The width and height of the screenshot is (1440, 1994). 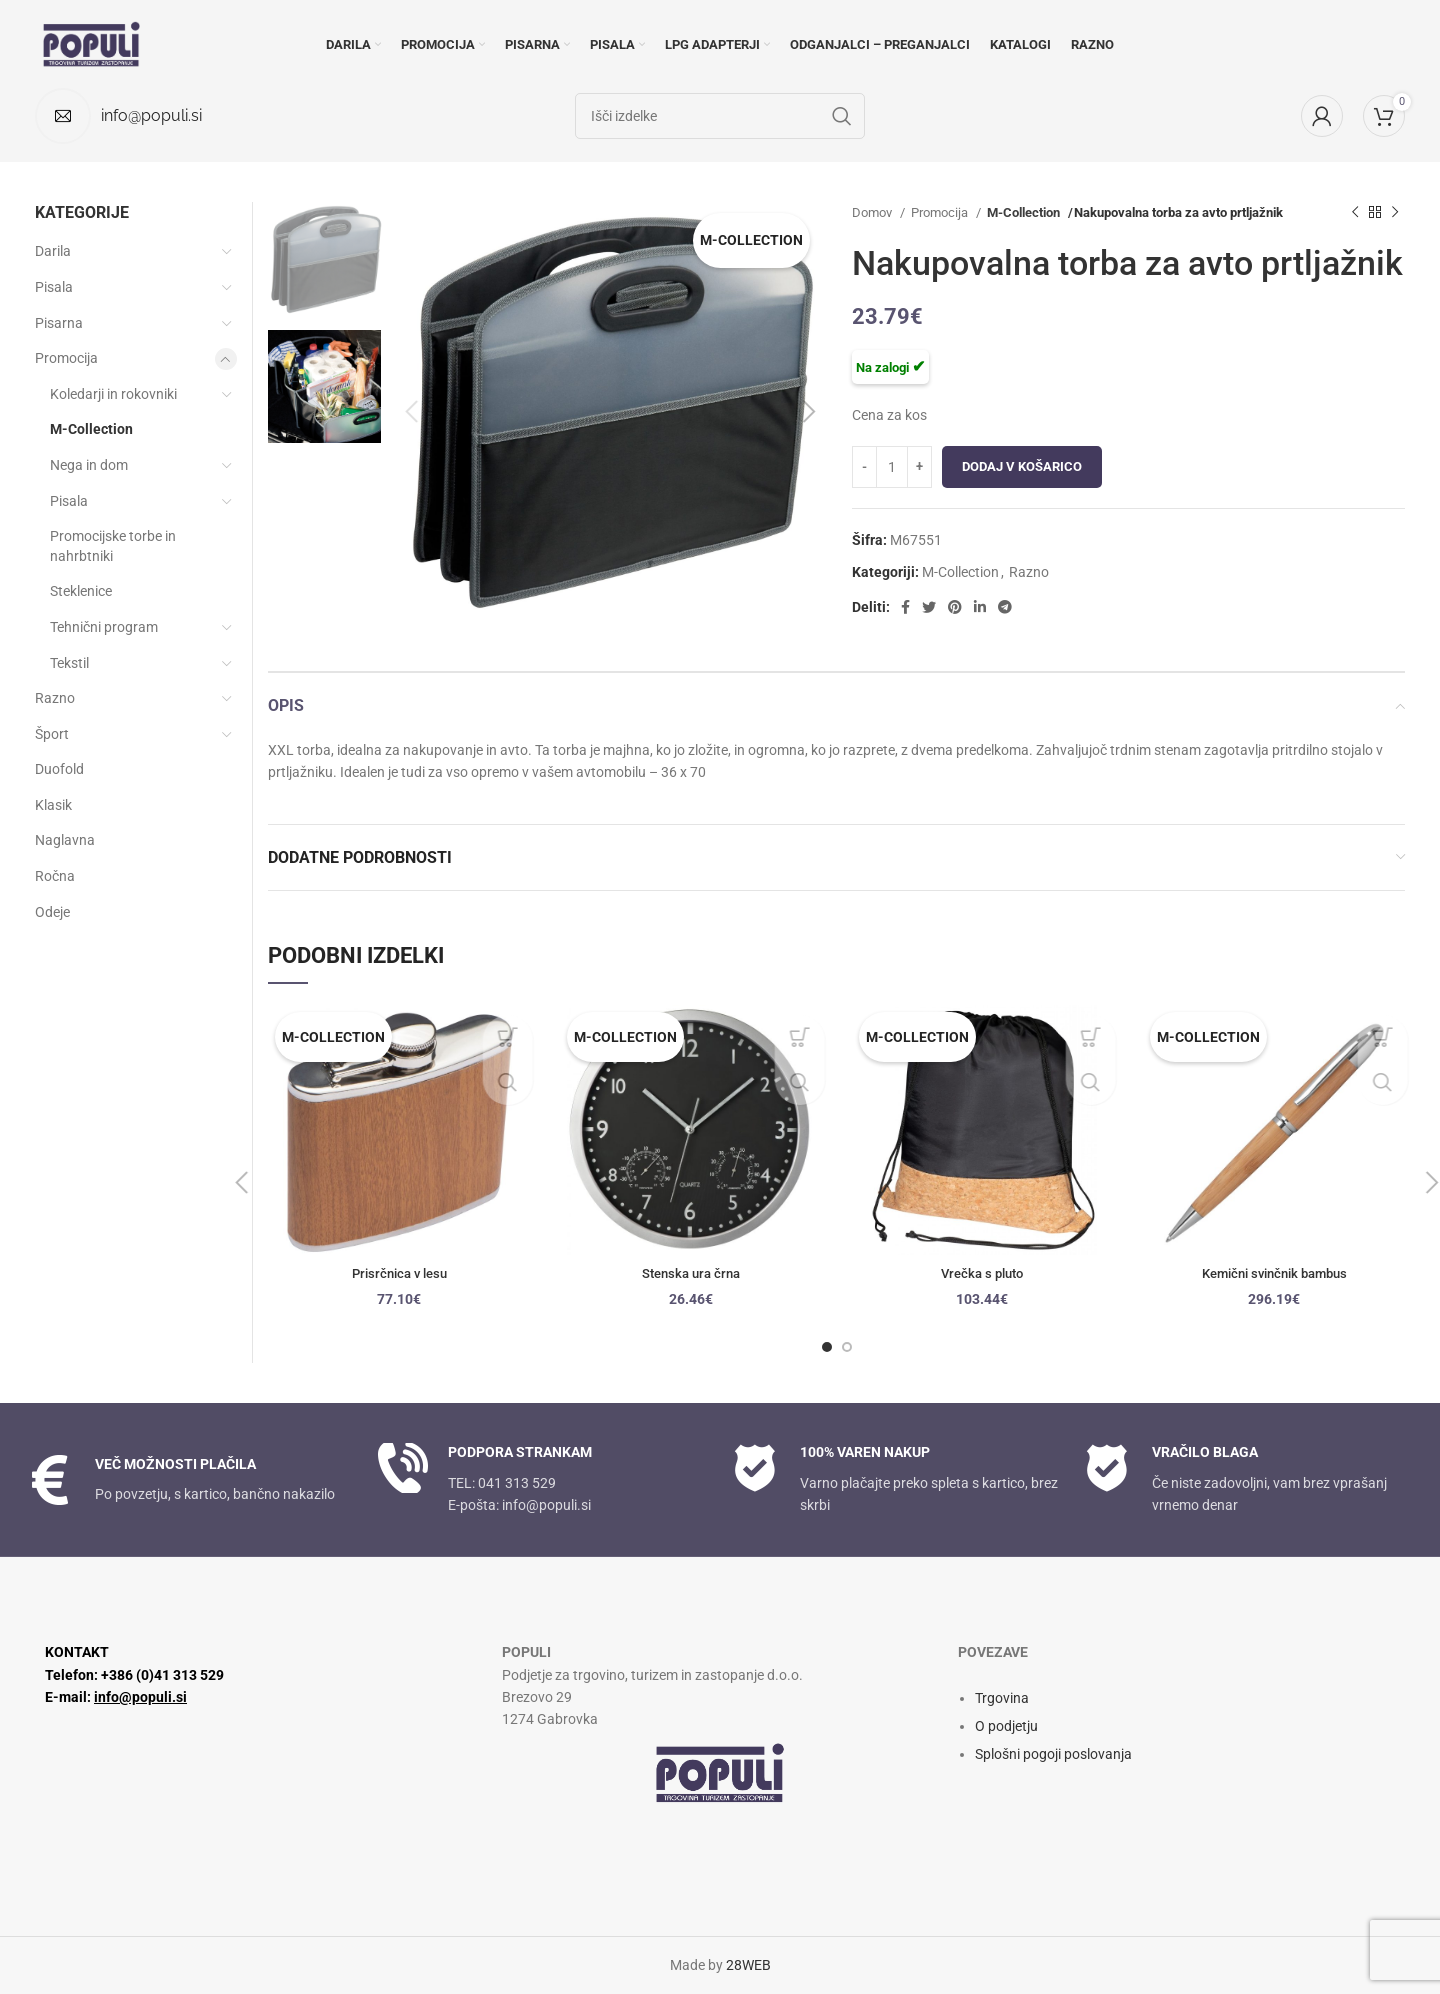 I want to click on [Naslednji izdelek], so click(x=1395, y=213).